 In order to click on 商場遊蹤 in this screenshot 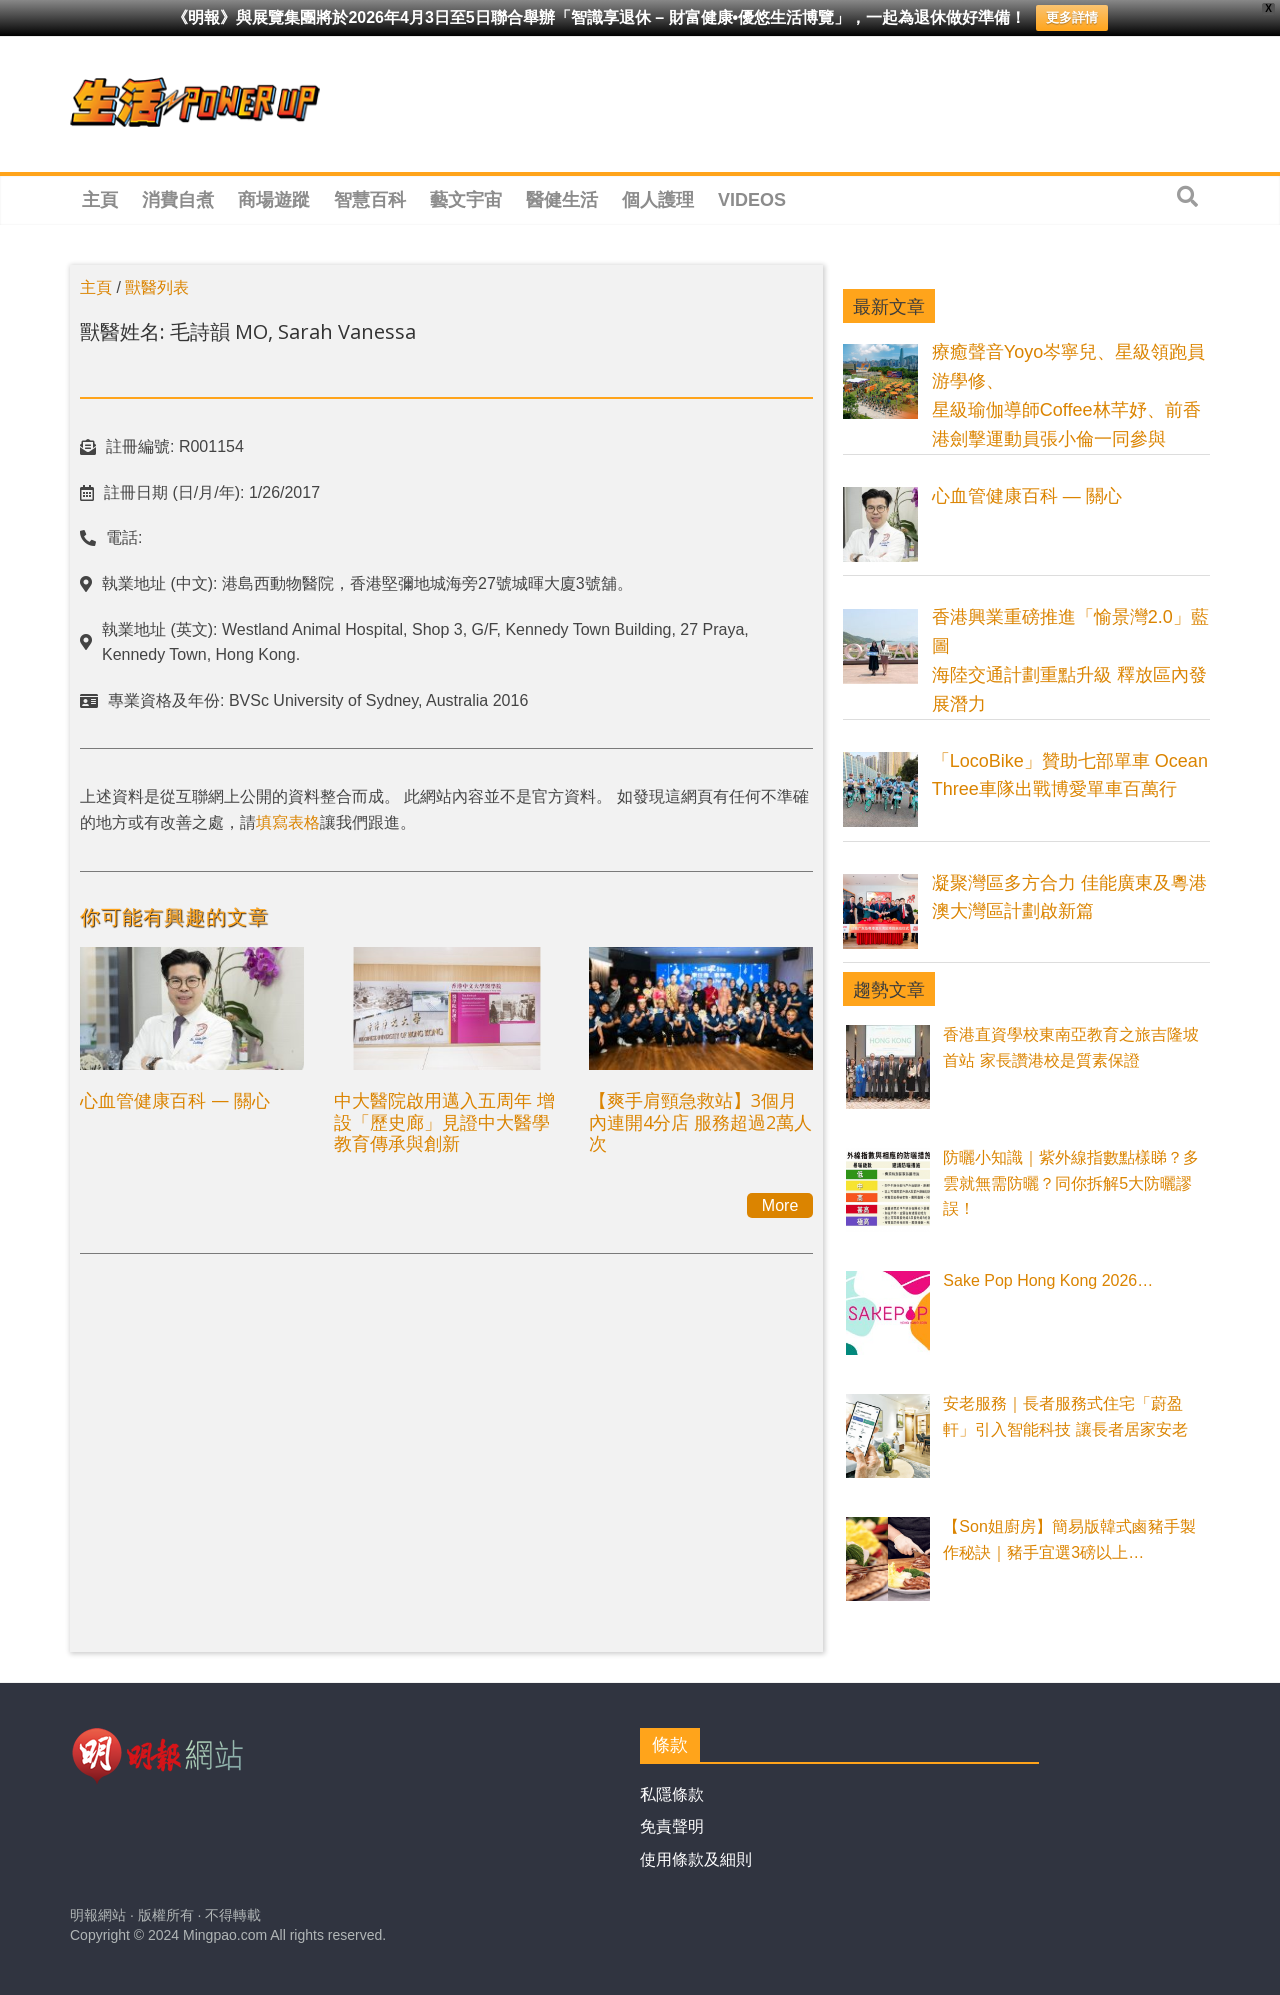, I will do `click(274, 200)`.